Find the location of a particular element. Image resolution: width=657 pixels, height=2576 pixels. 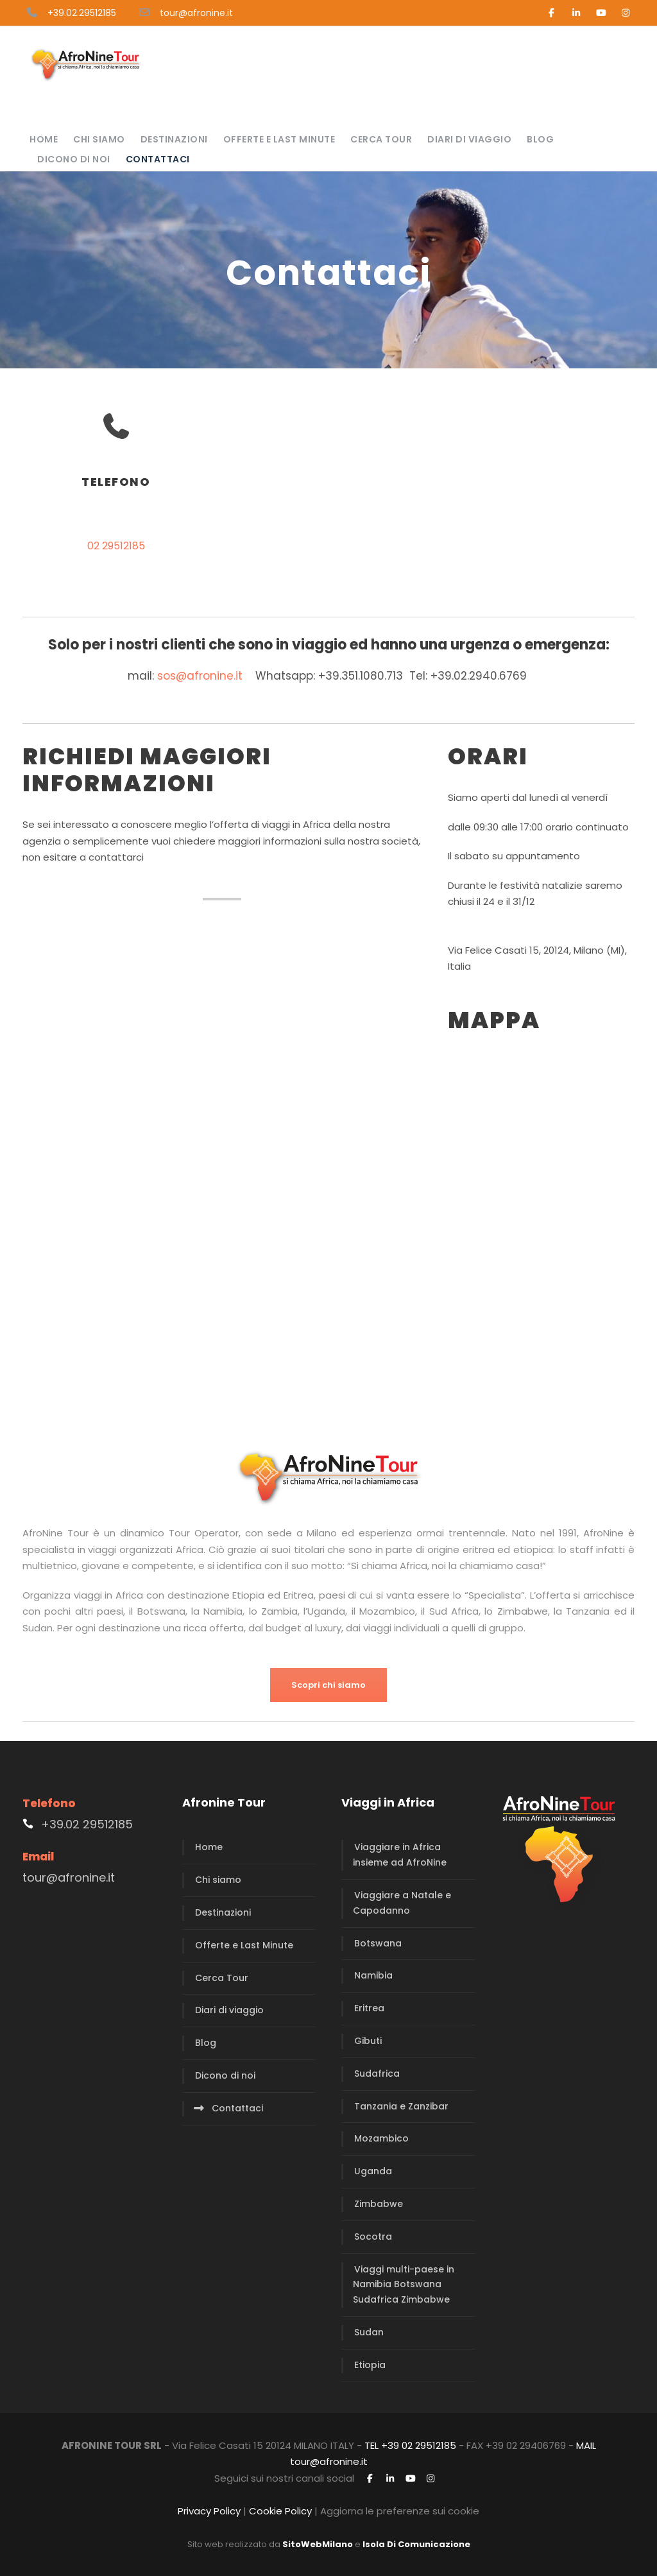

Gibuti is located at coordinates (368, 2040).